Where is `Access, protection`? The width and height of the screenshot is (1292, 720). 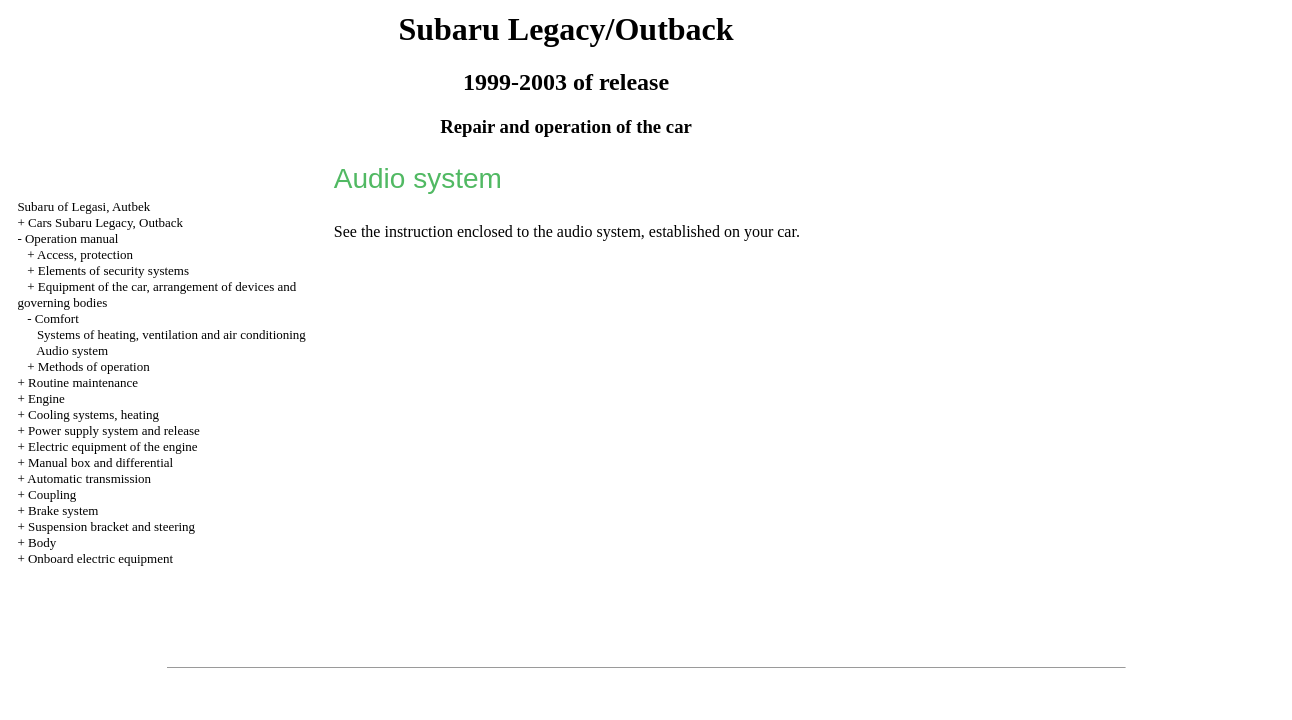 Access, protection is located at coordinates (85, 254).